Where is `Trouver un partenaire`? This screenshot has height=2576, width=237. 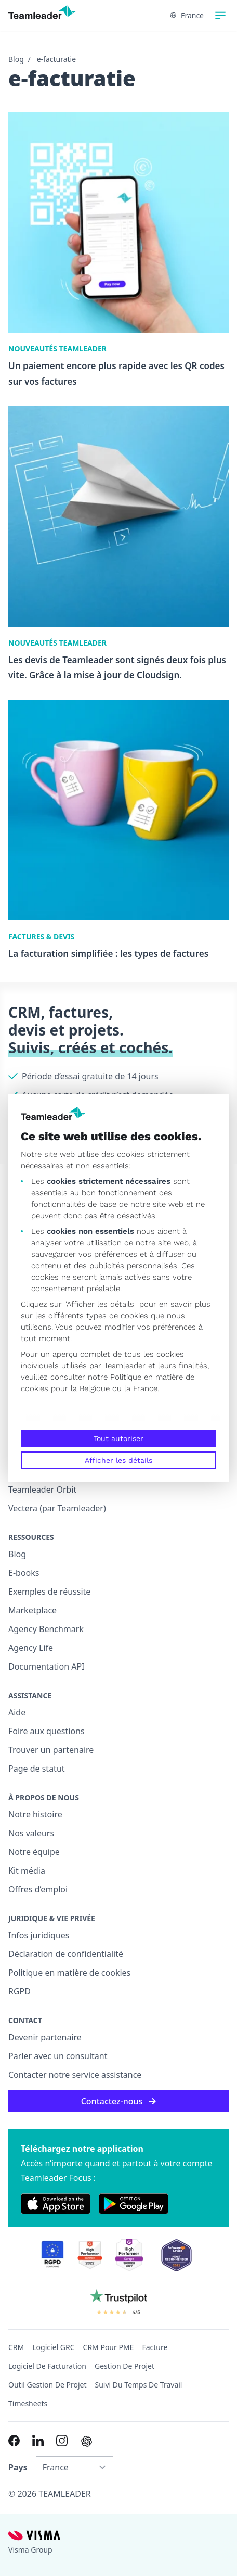
Trouver un partenaire is located at coordinates (51, 1750).